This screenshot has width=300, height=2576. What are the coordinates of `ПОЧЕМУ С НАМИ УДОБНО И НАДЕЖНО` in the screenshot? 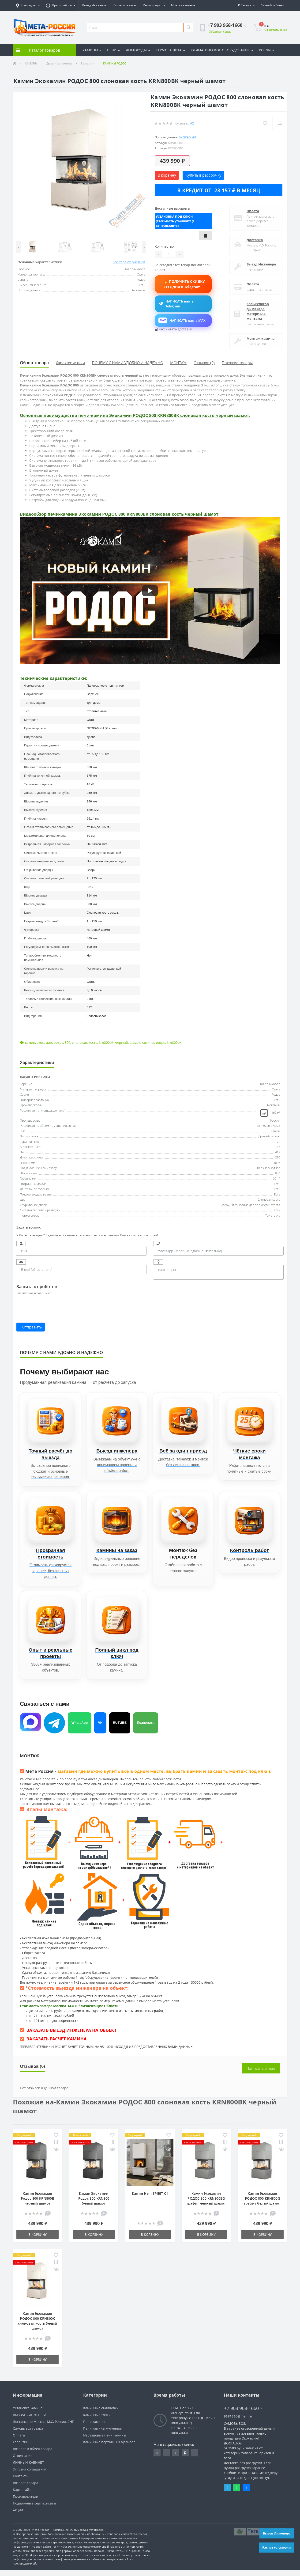 It's located at (127, 362).